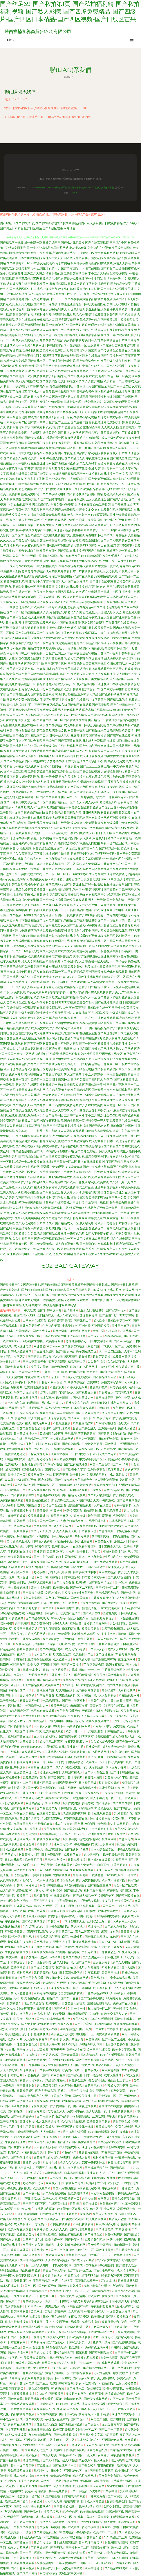  Describe the element at coordinates (24, 1161) in the screenshot. I see `精品一卡二卡` at that location.